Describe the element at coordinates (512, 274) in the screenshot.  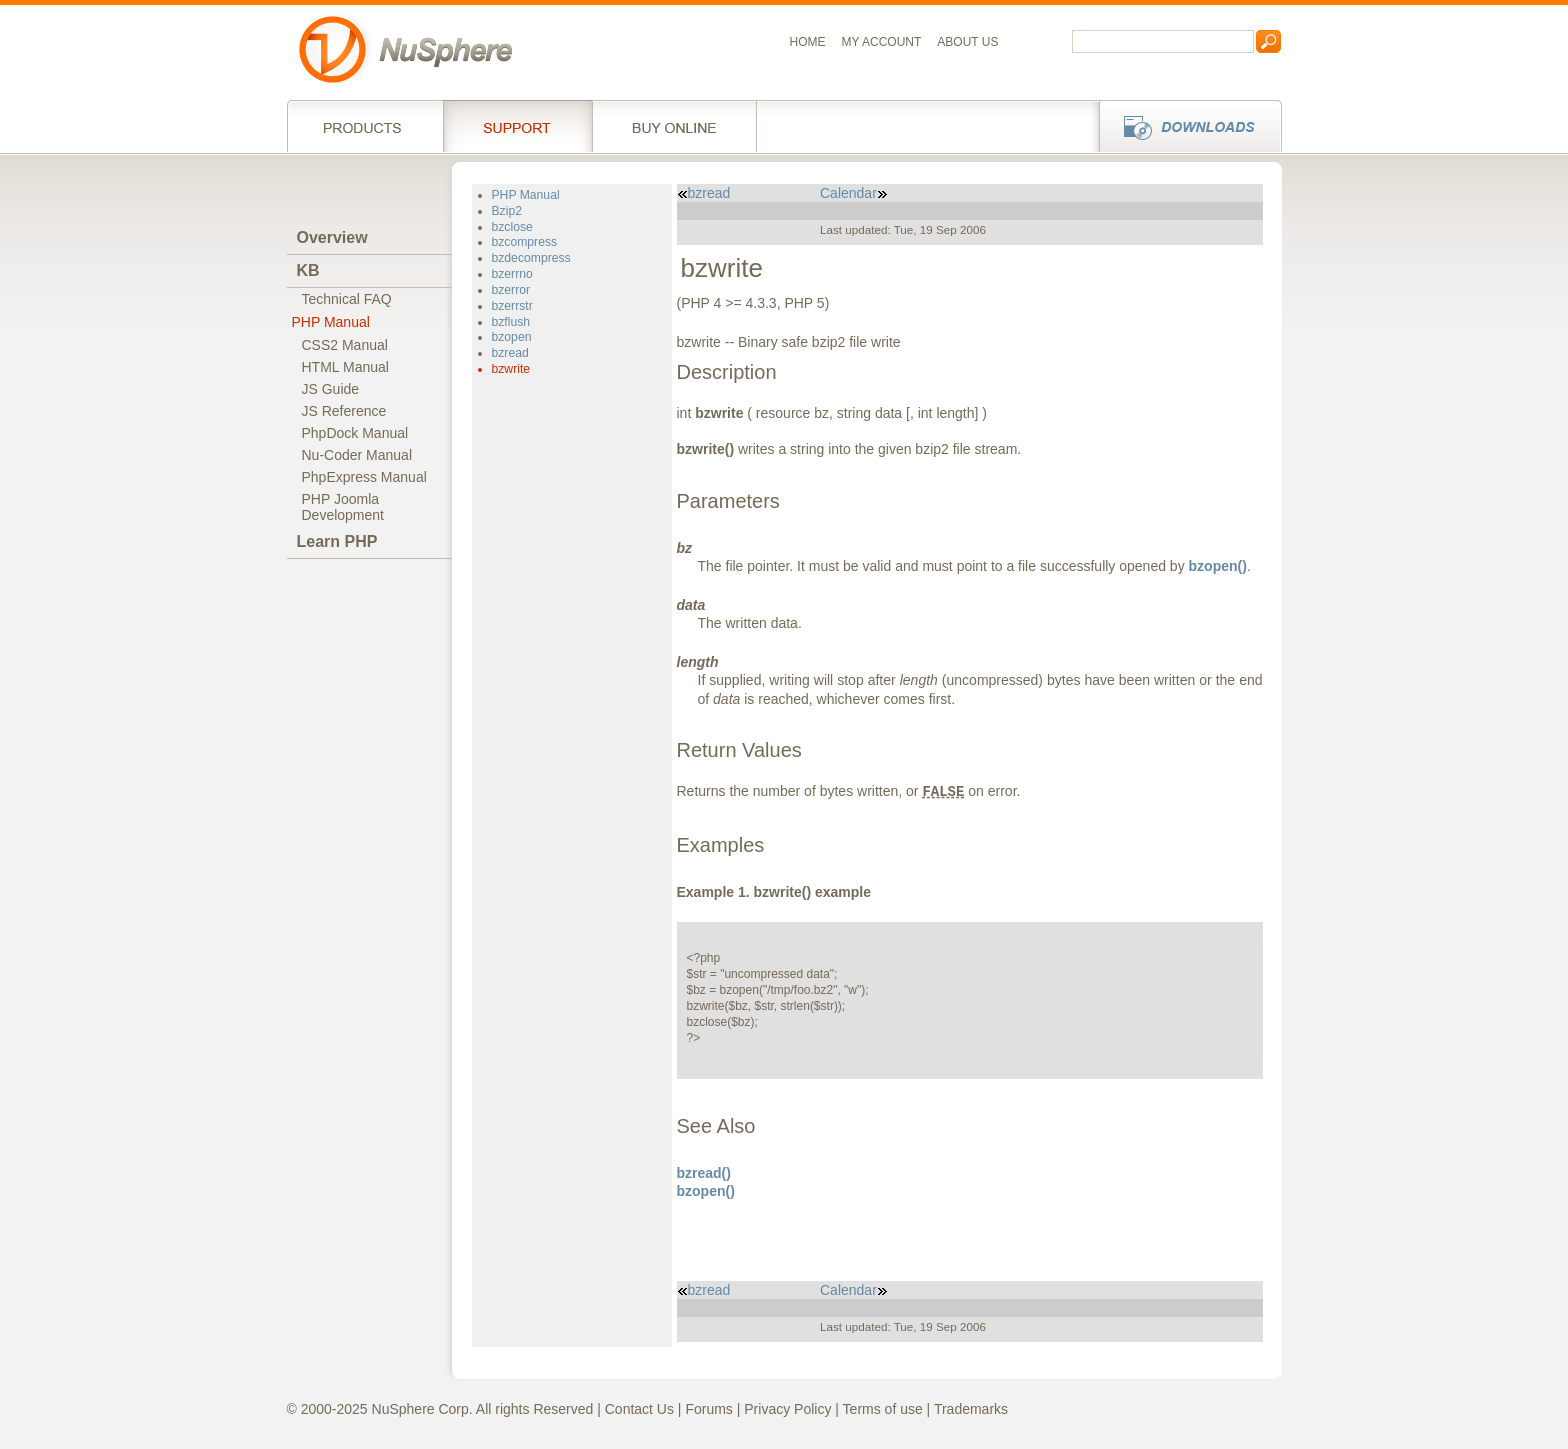
I see `bzerrno` at that location.